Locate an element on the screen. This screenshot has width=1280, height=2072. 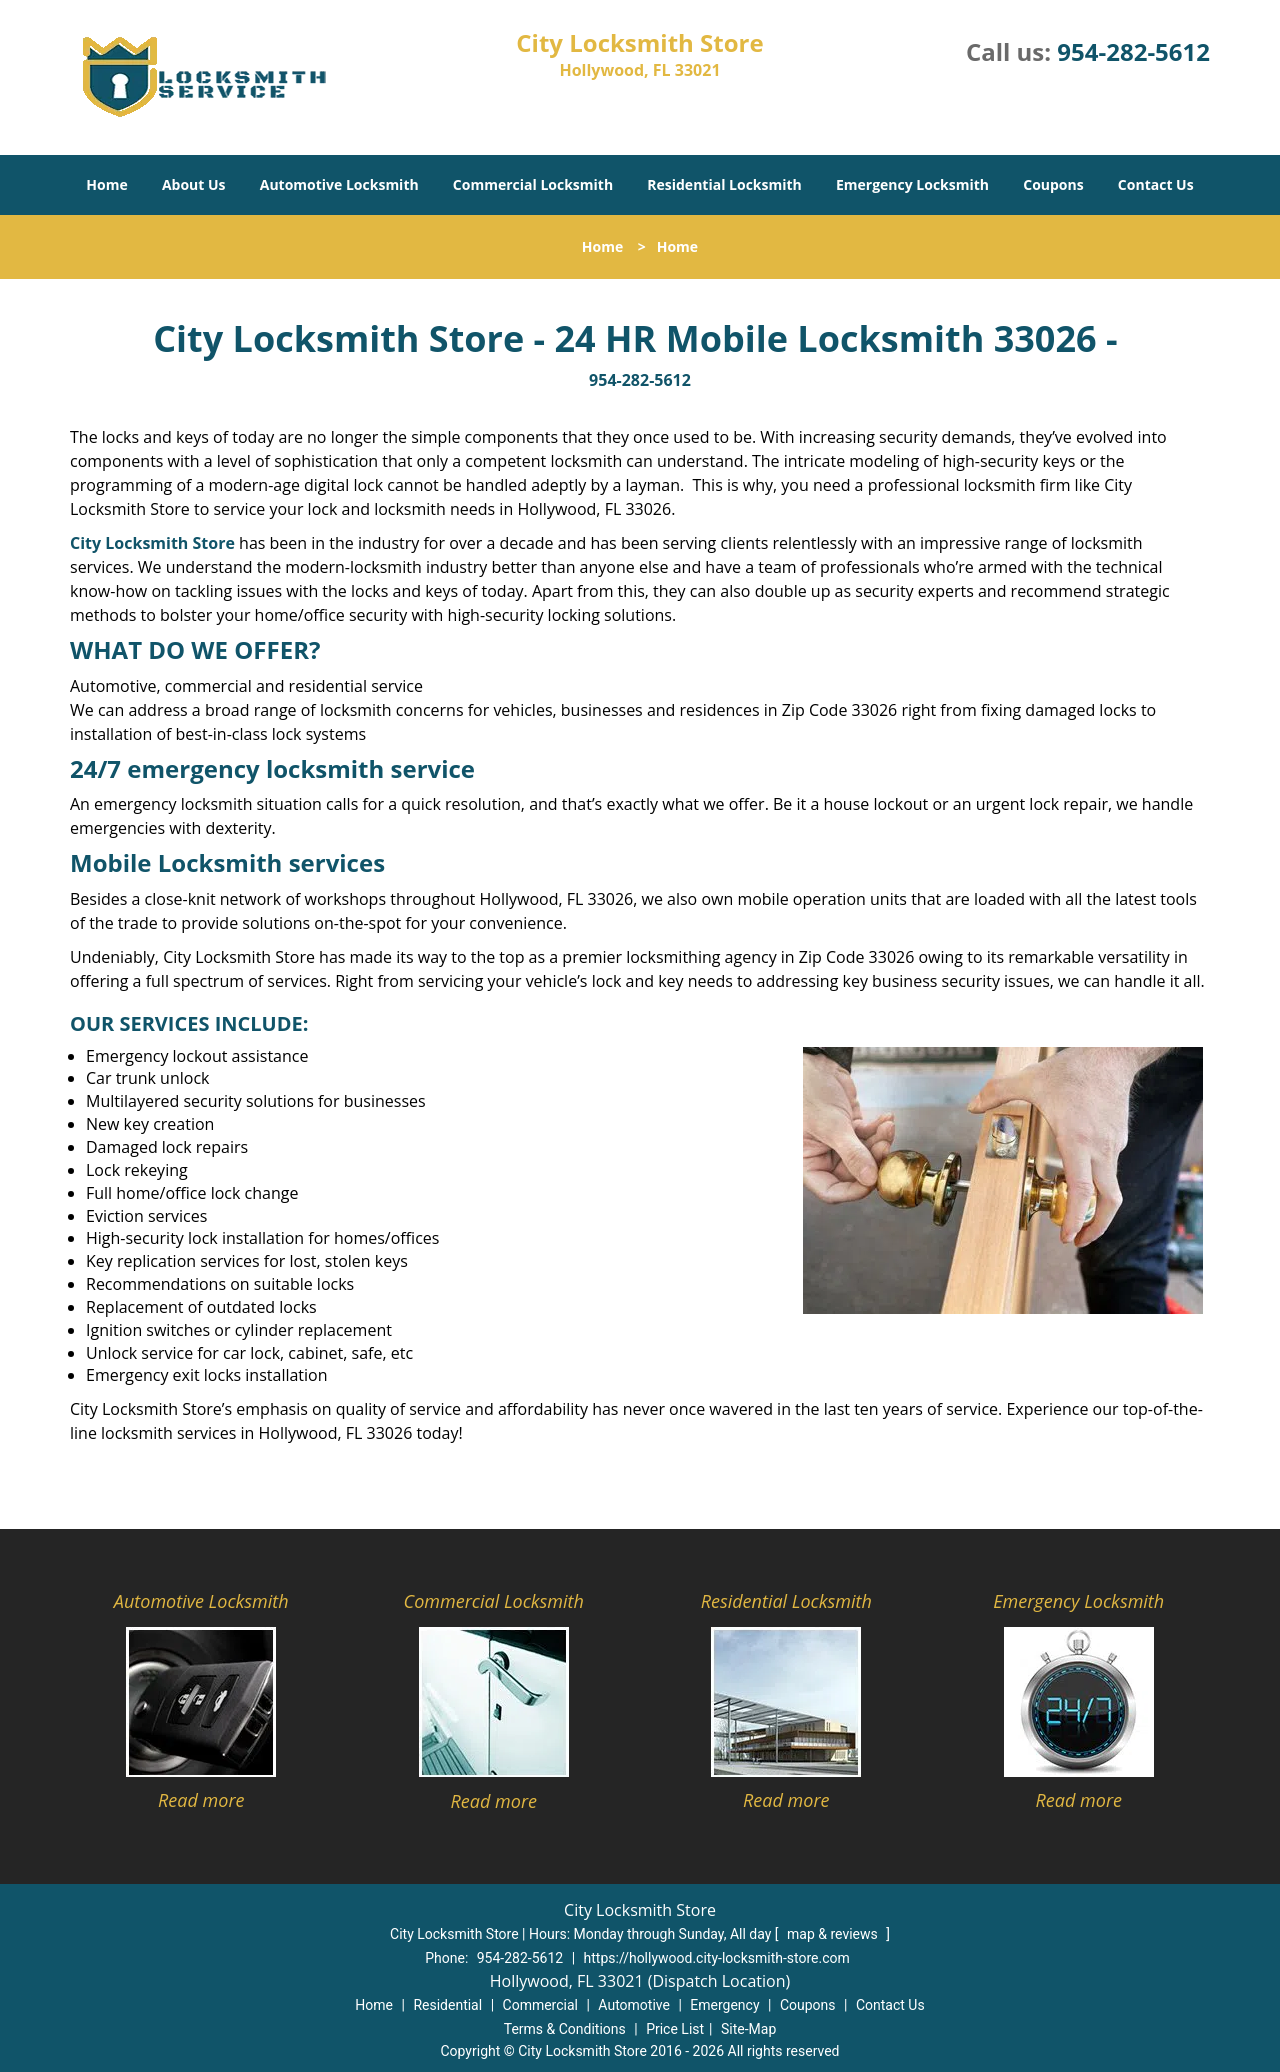
About Us is located at coordinates (194, 184).